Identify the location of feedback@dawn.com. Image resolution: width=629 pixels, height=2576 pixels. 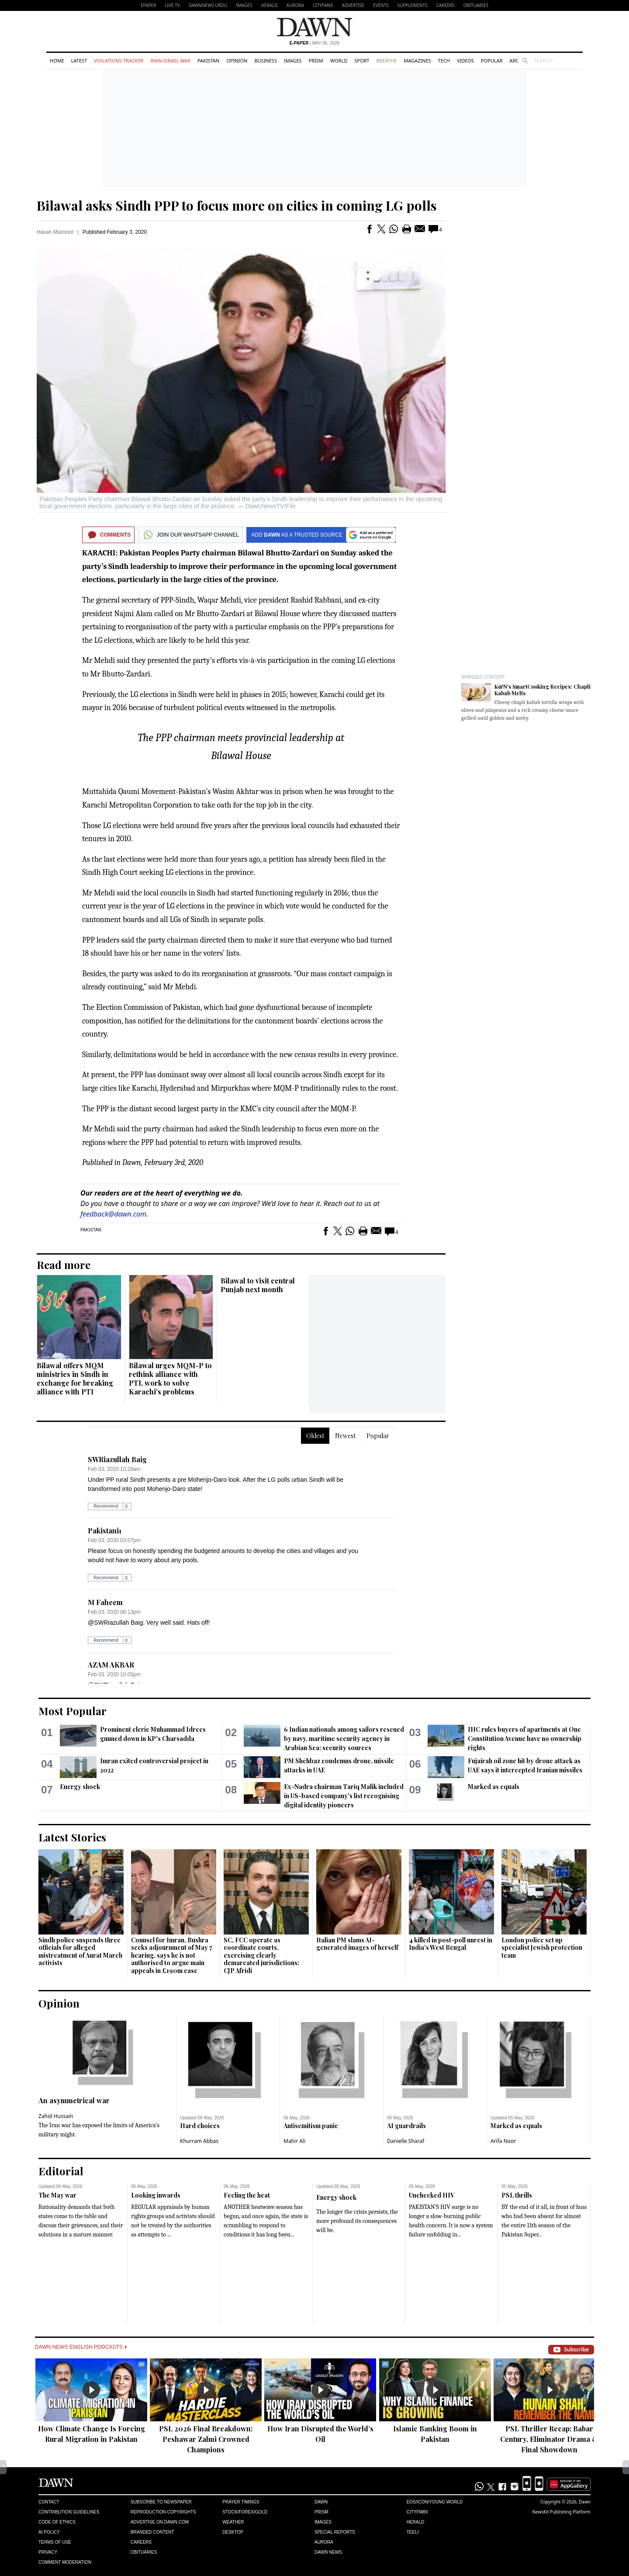
(113, 1214).